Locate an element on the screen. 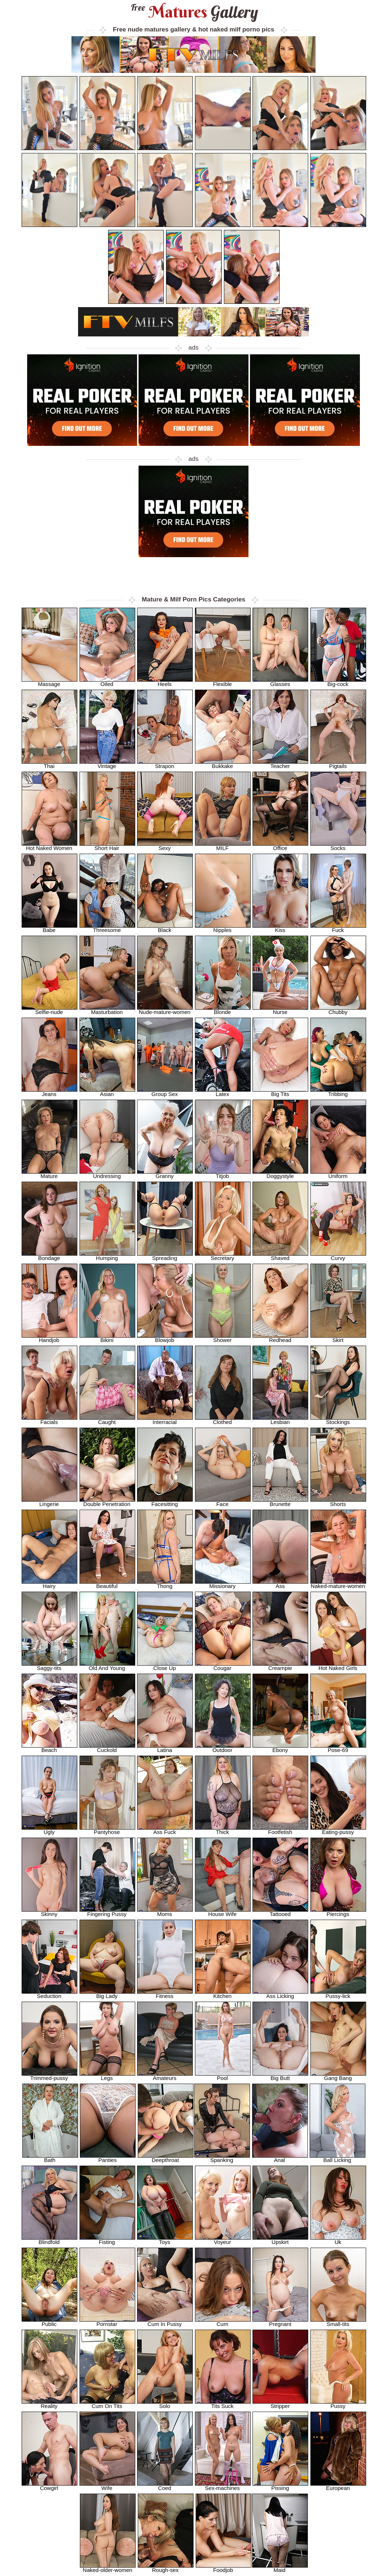  Upskirt is located at coordinates (280, 2239).